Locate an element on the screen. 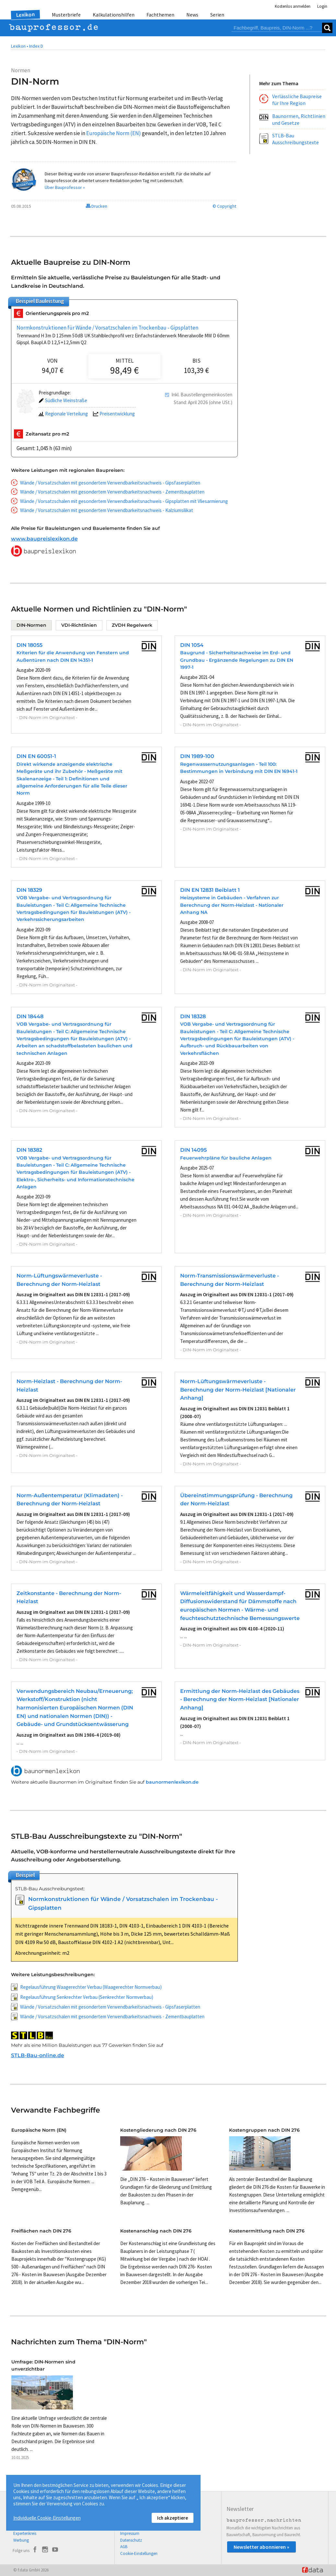 The width and height of the screenshot is (336, 2576). Individuelle Cookie-Einstellungen is located at coordinates (47, 2518).